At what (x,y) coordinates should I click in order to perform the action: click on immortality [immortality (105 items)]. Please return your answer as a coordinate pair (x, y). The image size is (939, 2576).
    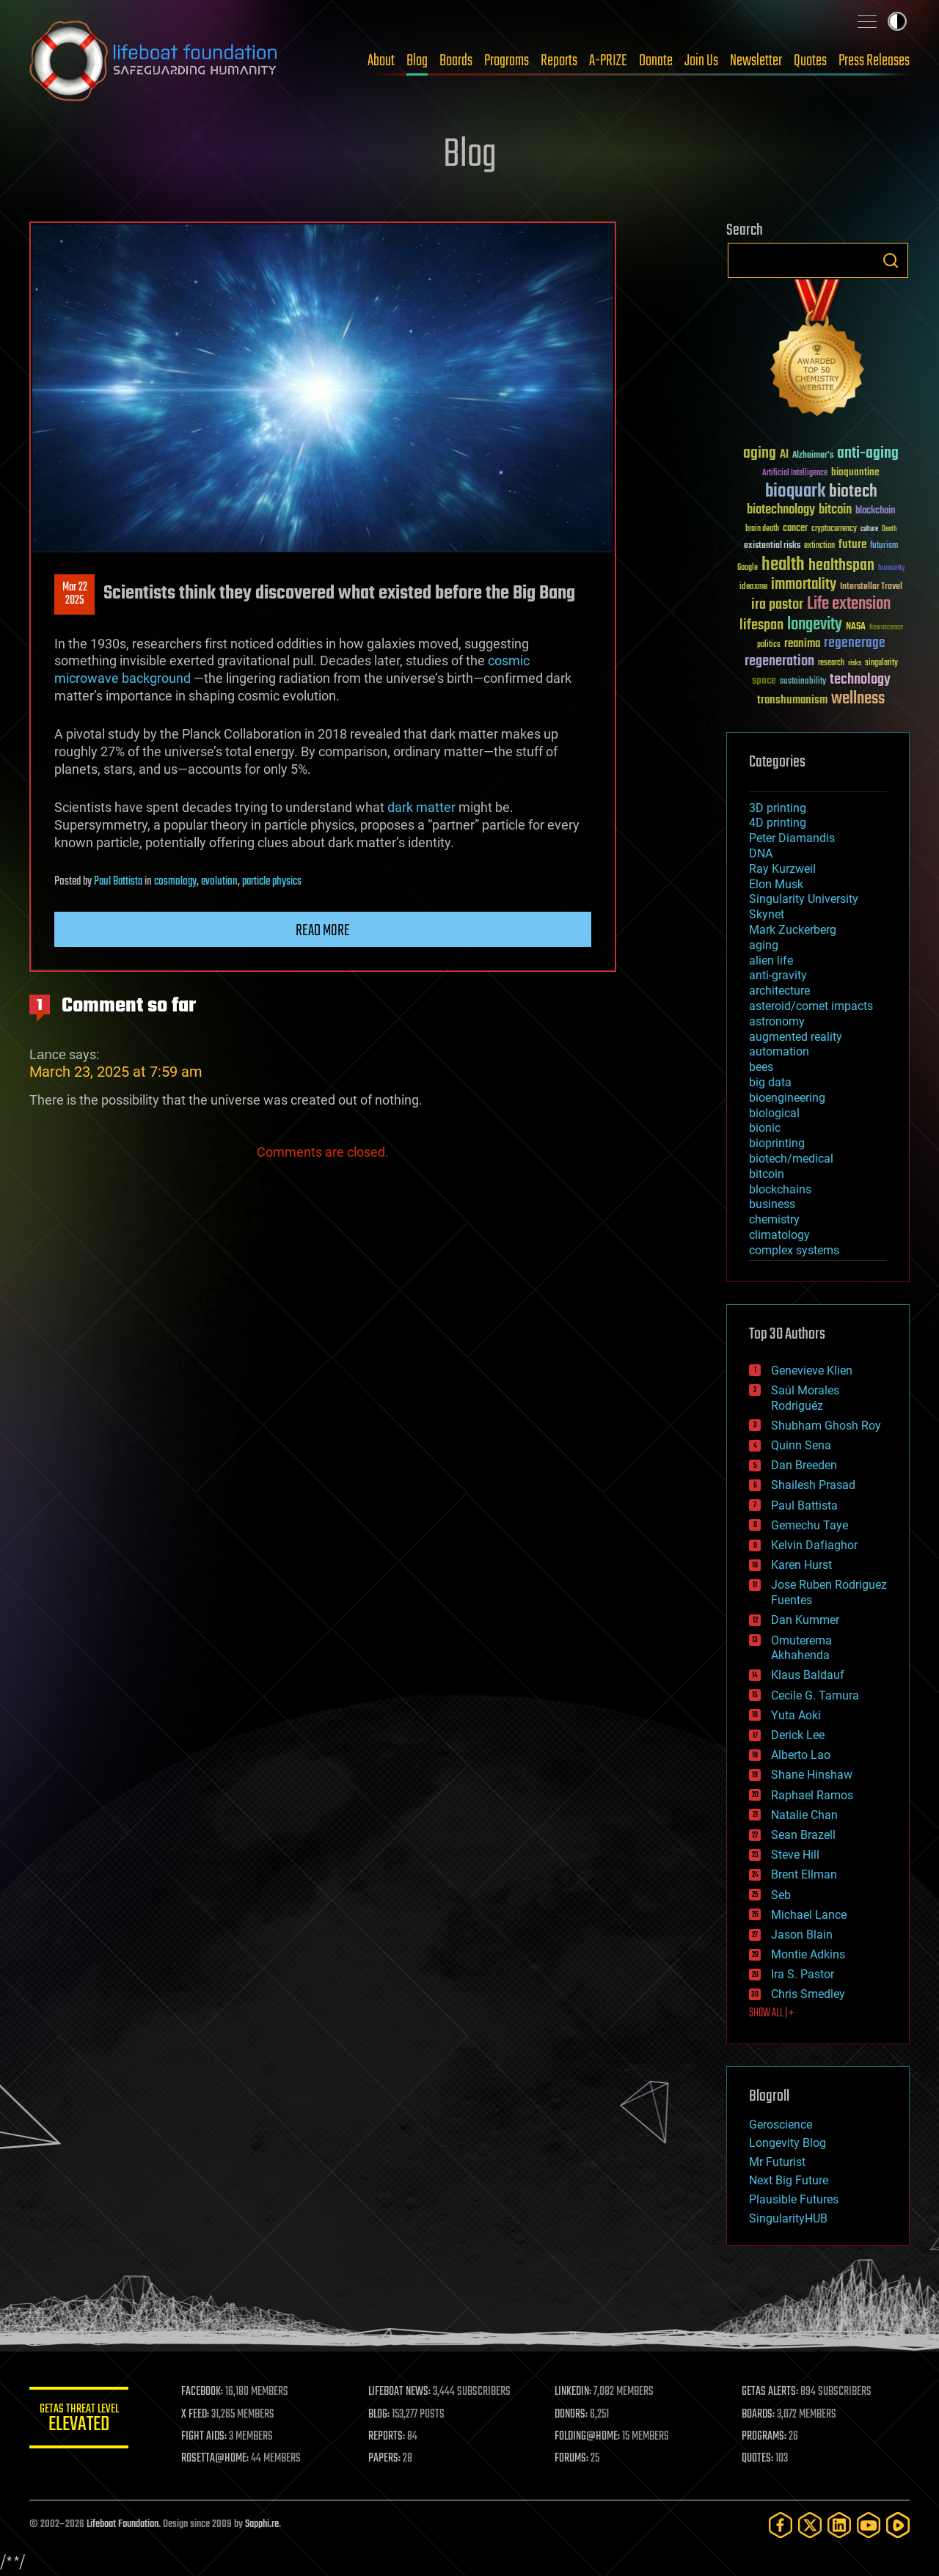
    Looking at the image, I should click on (803, 584).